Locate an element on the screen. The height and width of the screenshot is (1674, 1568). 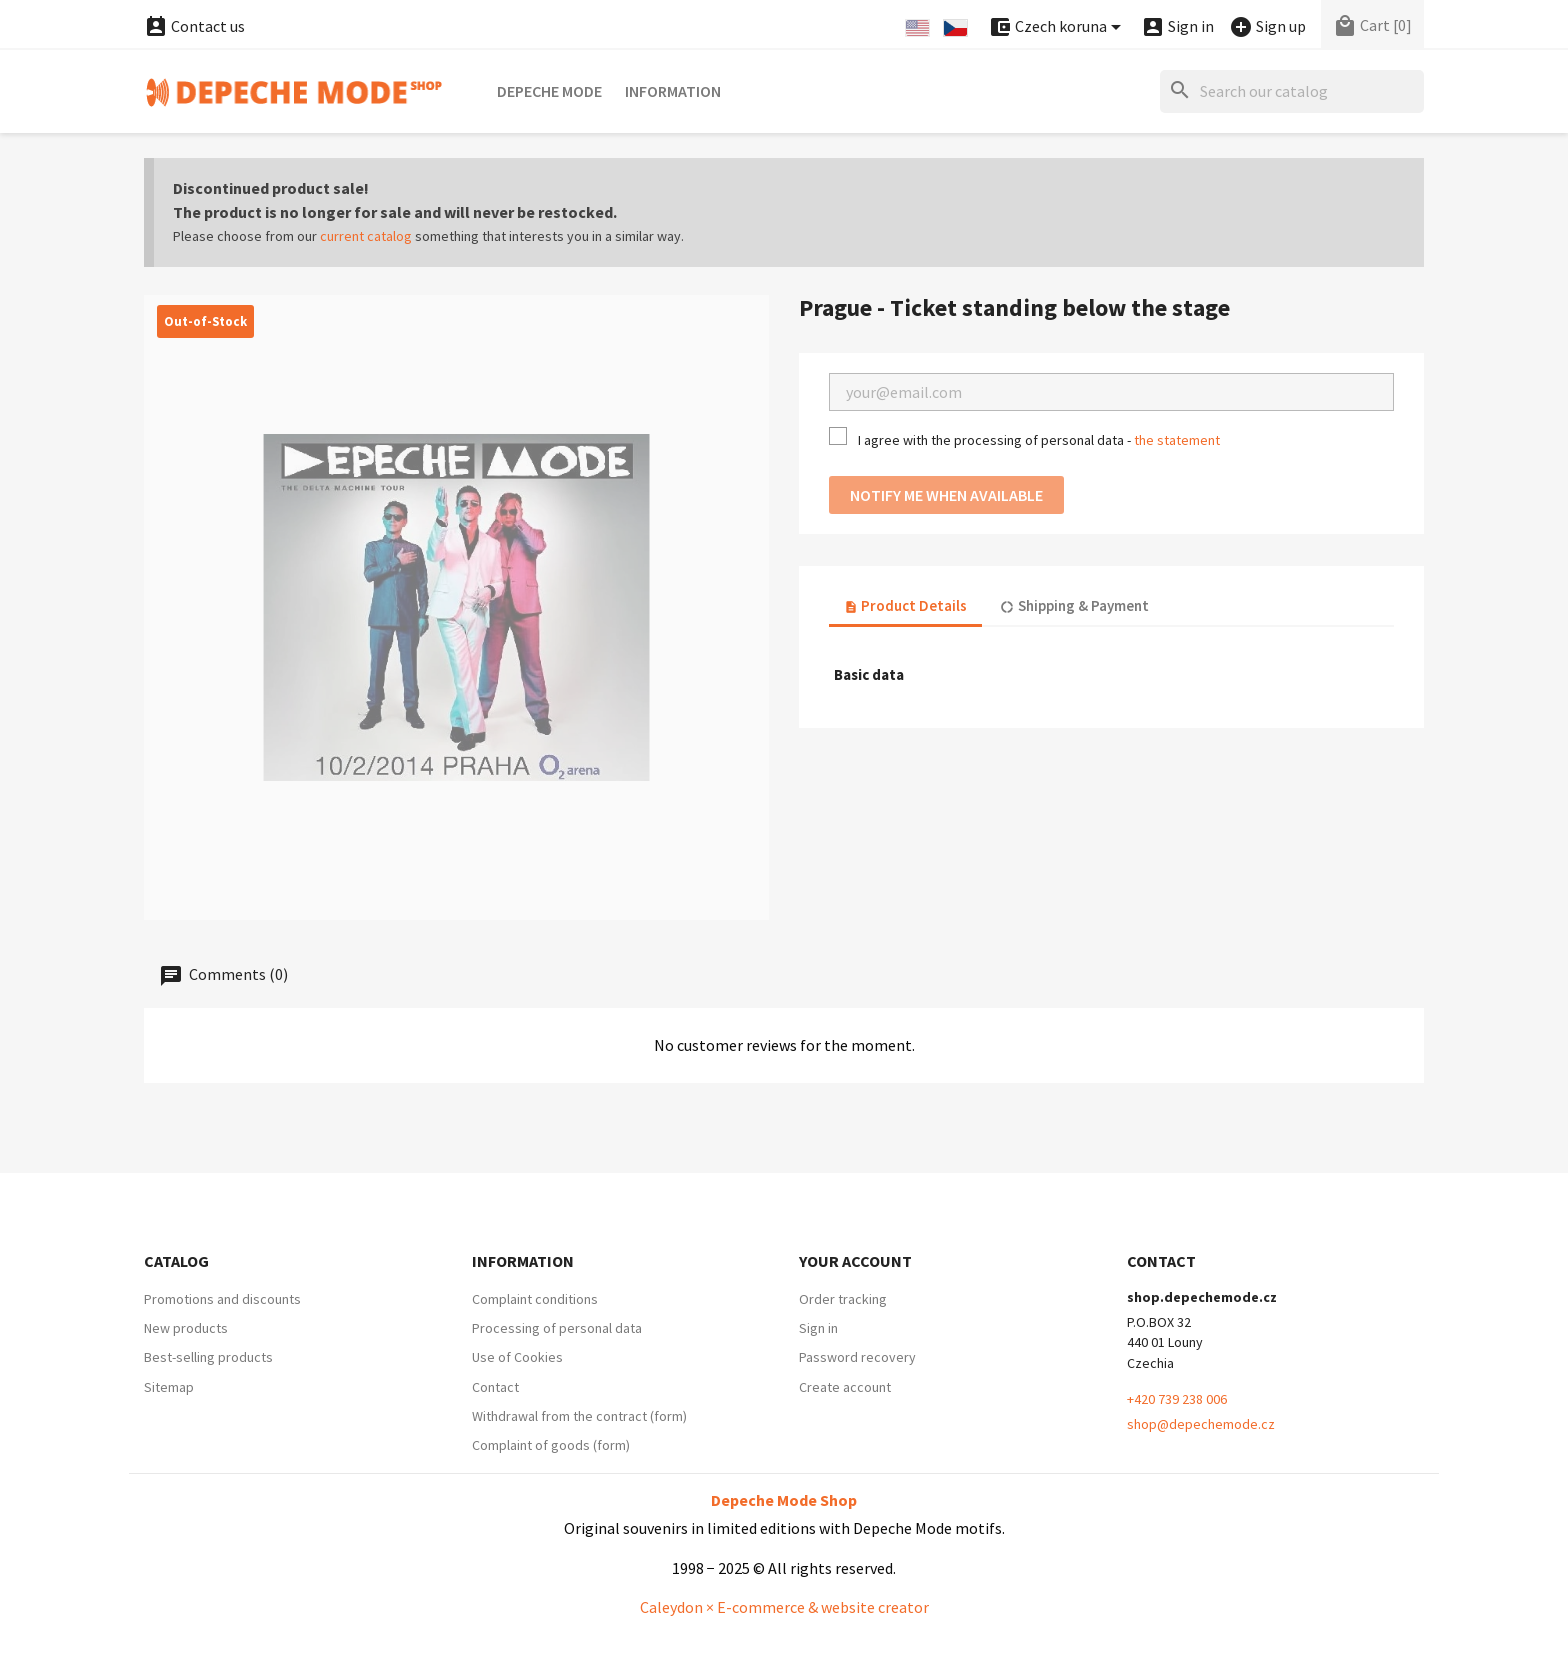
Depeche Mode is located at coordinates (549, 91).